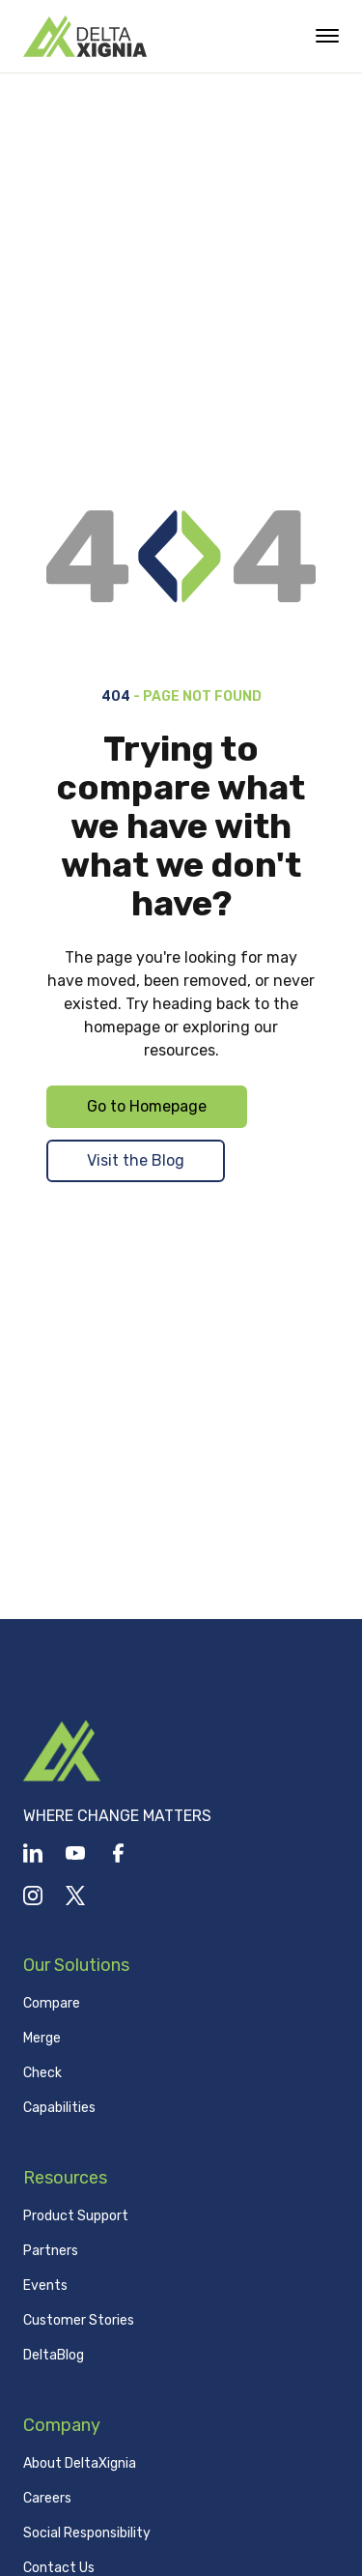  Describe the element at coordinates (42, 2073) in the screenshot. I see `Check` at that location.